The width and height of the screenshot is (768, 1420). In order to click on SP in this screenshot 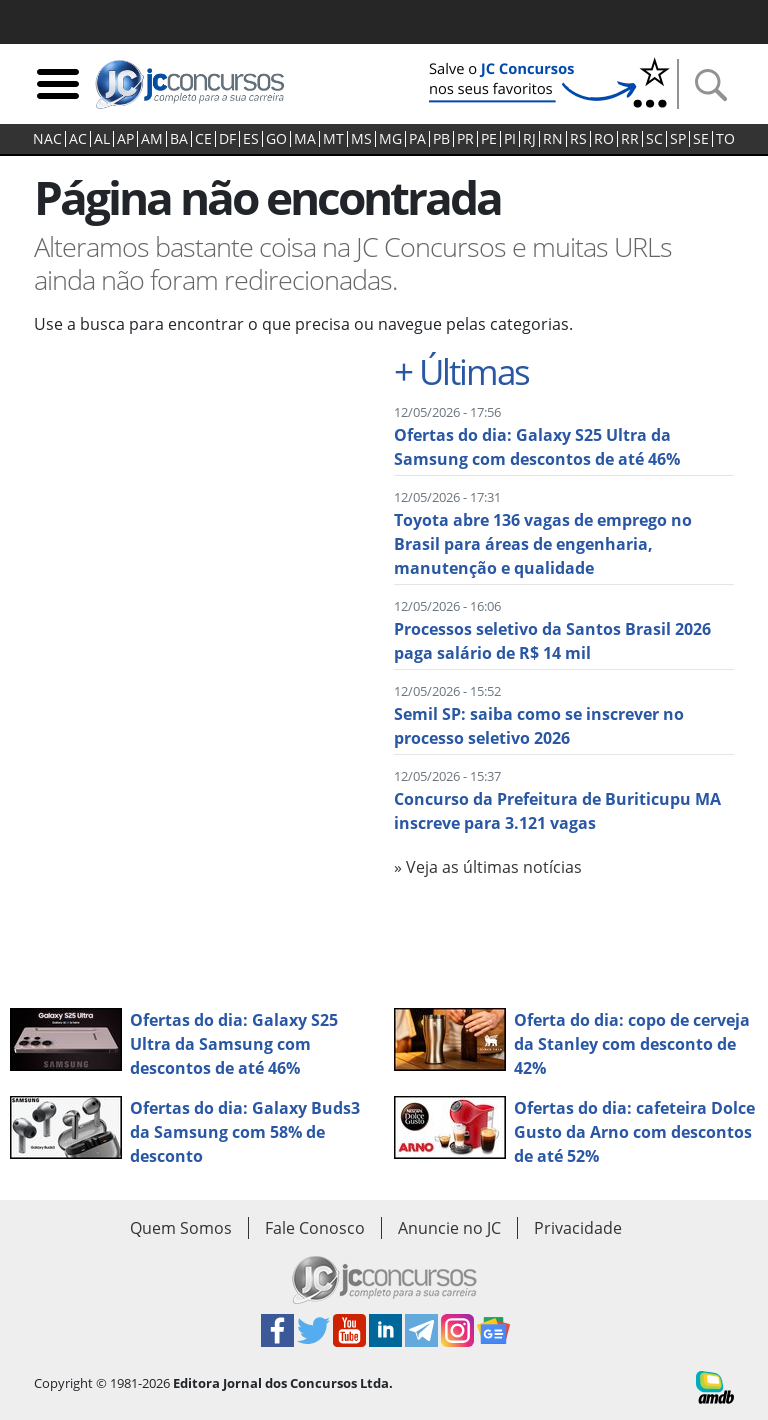, I will do `click(678, 139)`.